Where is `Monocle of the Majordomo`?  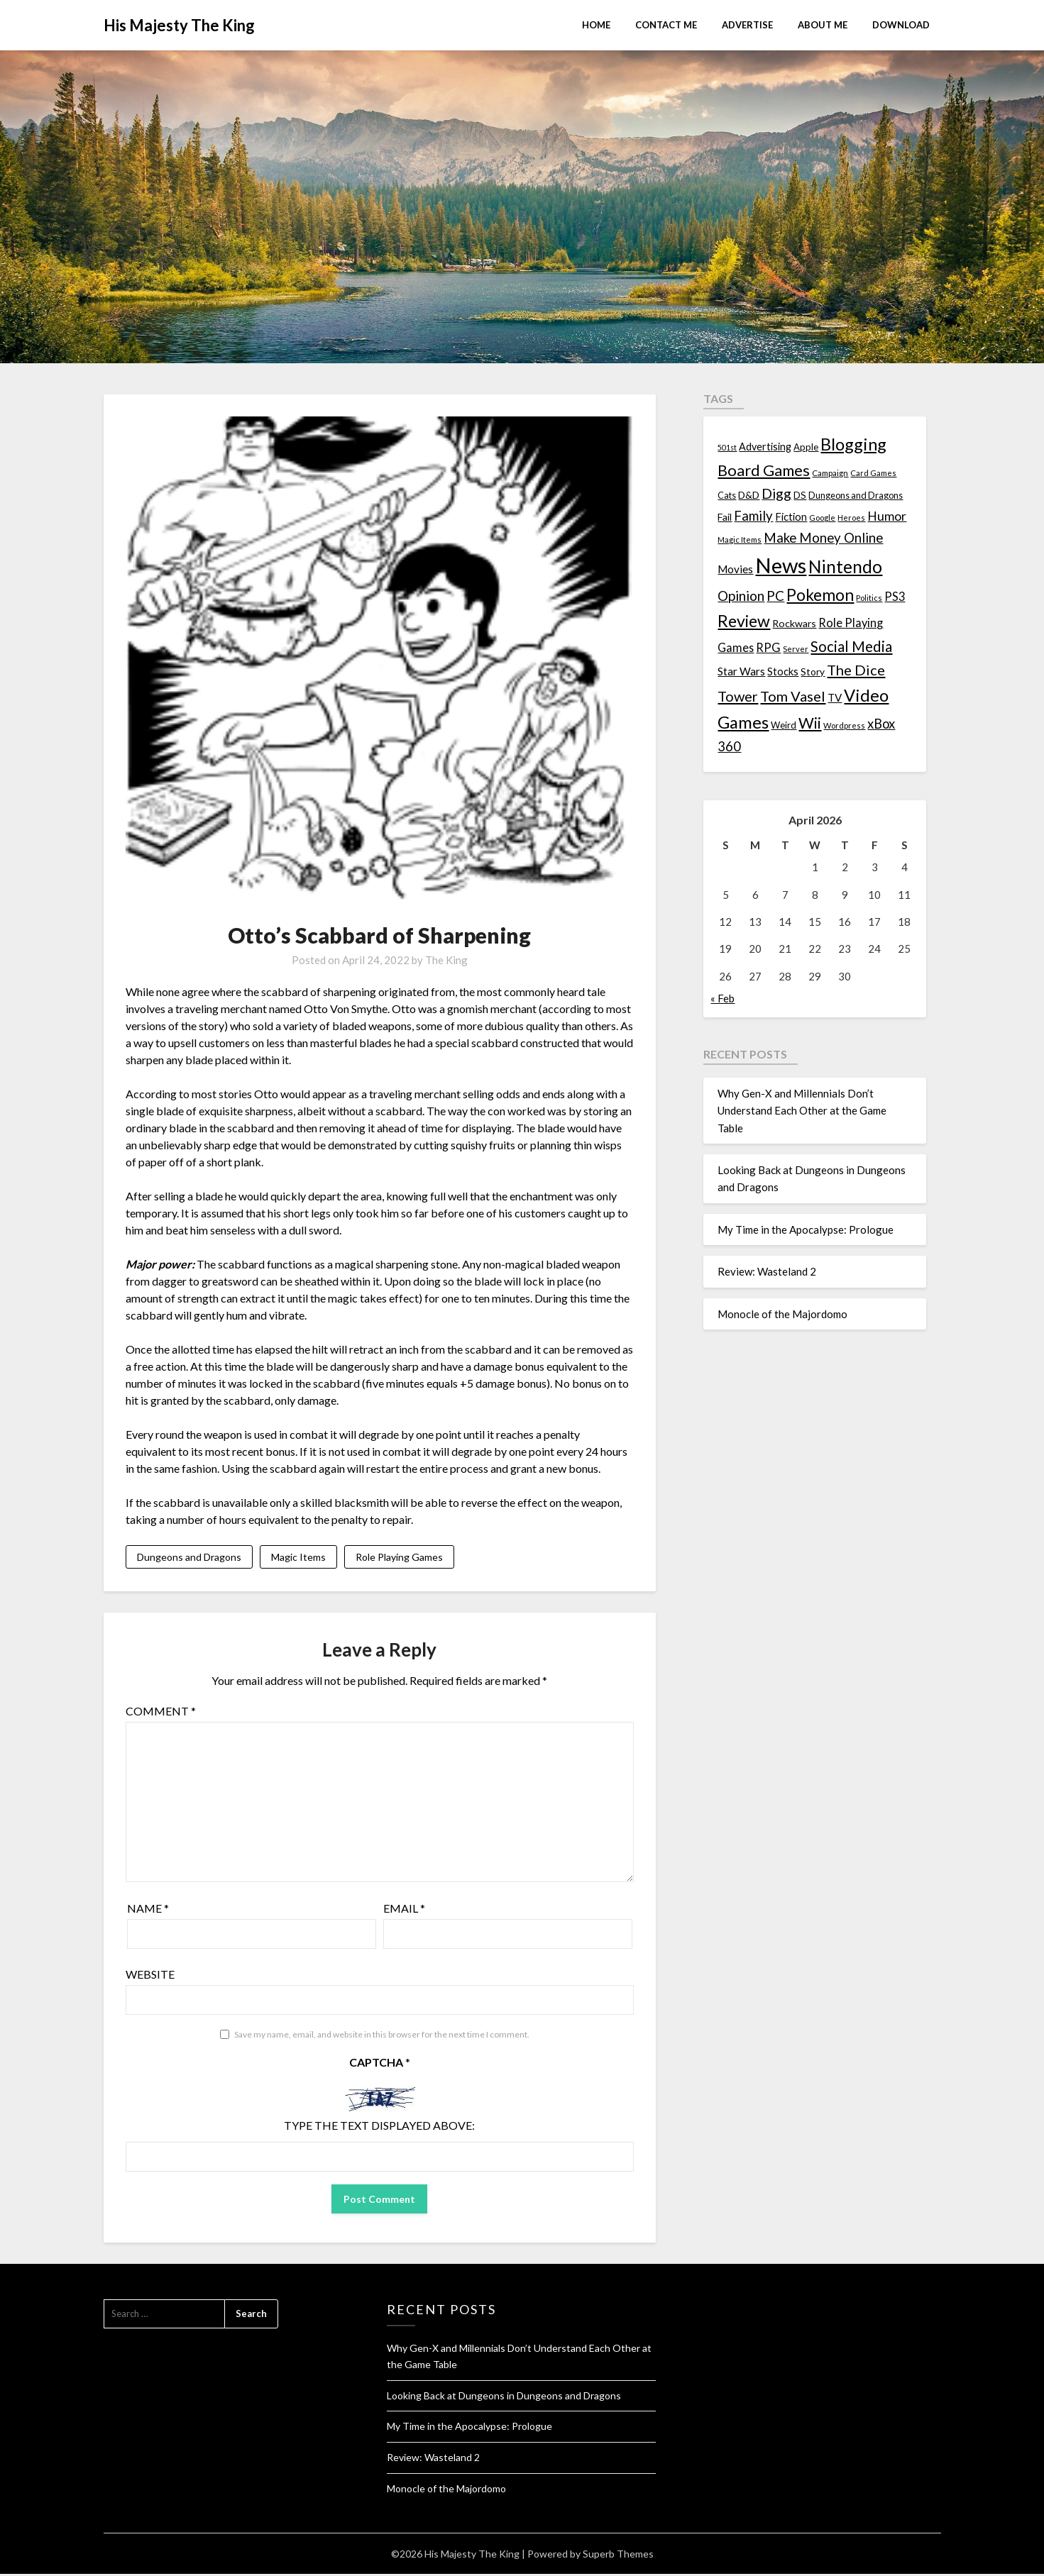 Monocle of the Majordomo is located at coordinates (782, 1314).